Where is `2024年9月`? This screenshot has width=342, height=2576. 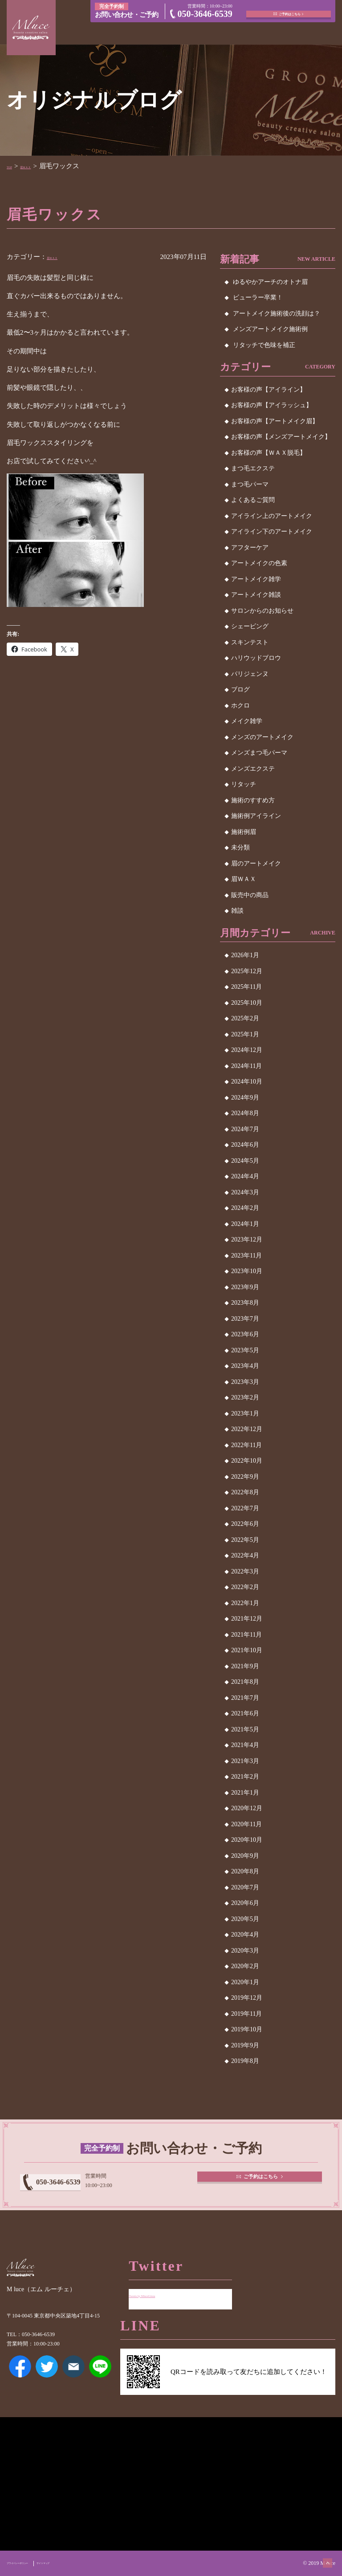 2024年9月 is located at coordinates (245, 1097).